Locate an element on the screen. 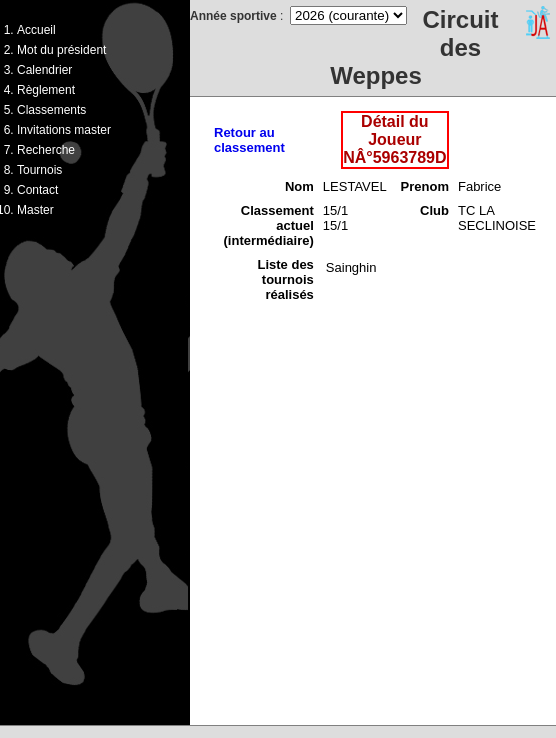  Recherche is located at coordinates (46, 150).